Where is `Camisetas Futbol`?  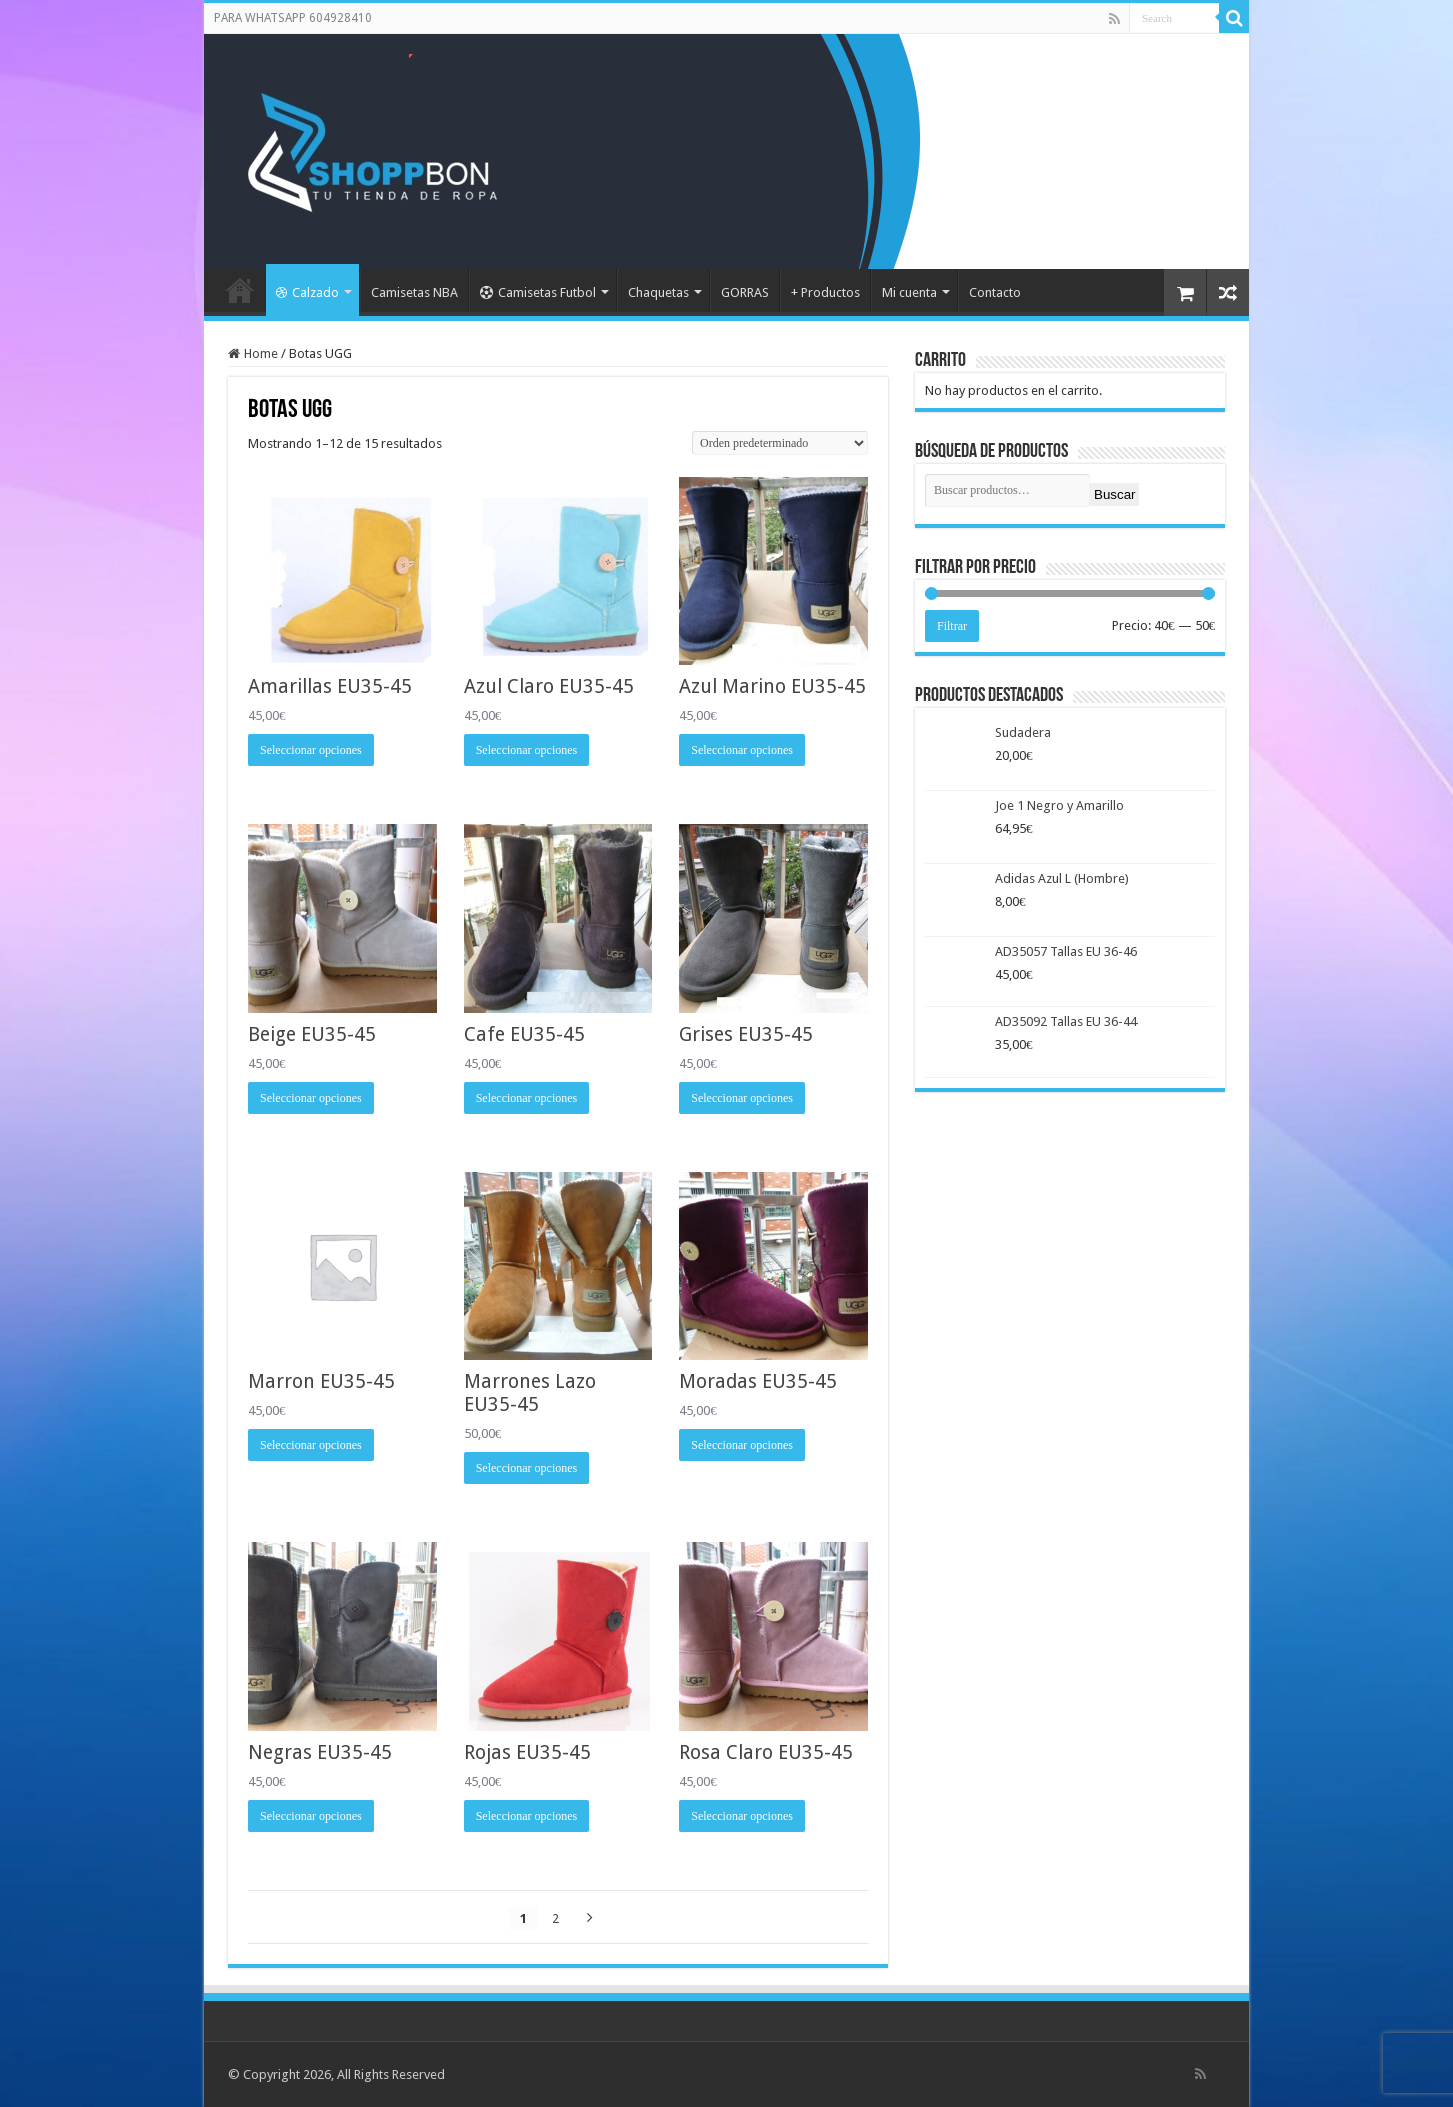
Camisetas Futbol is located at coordinates (538, 292).